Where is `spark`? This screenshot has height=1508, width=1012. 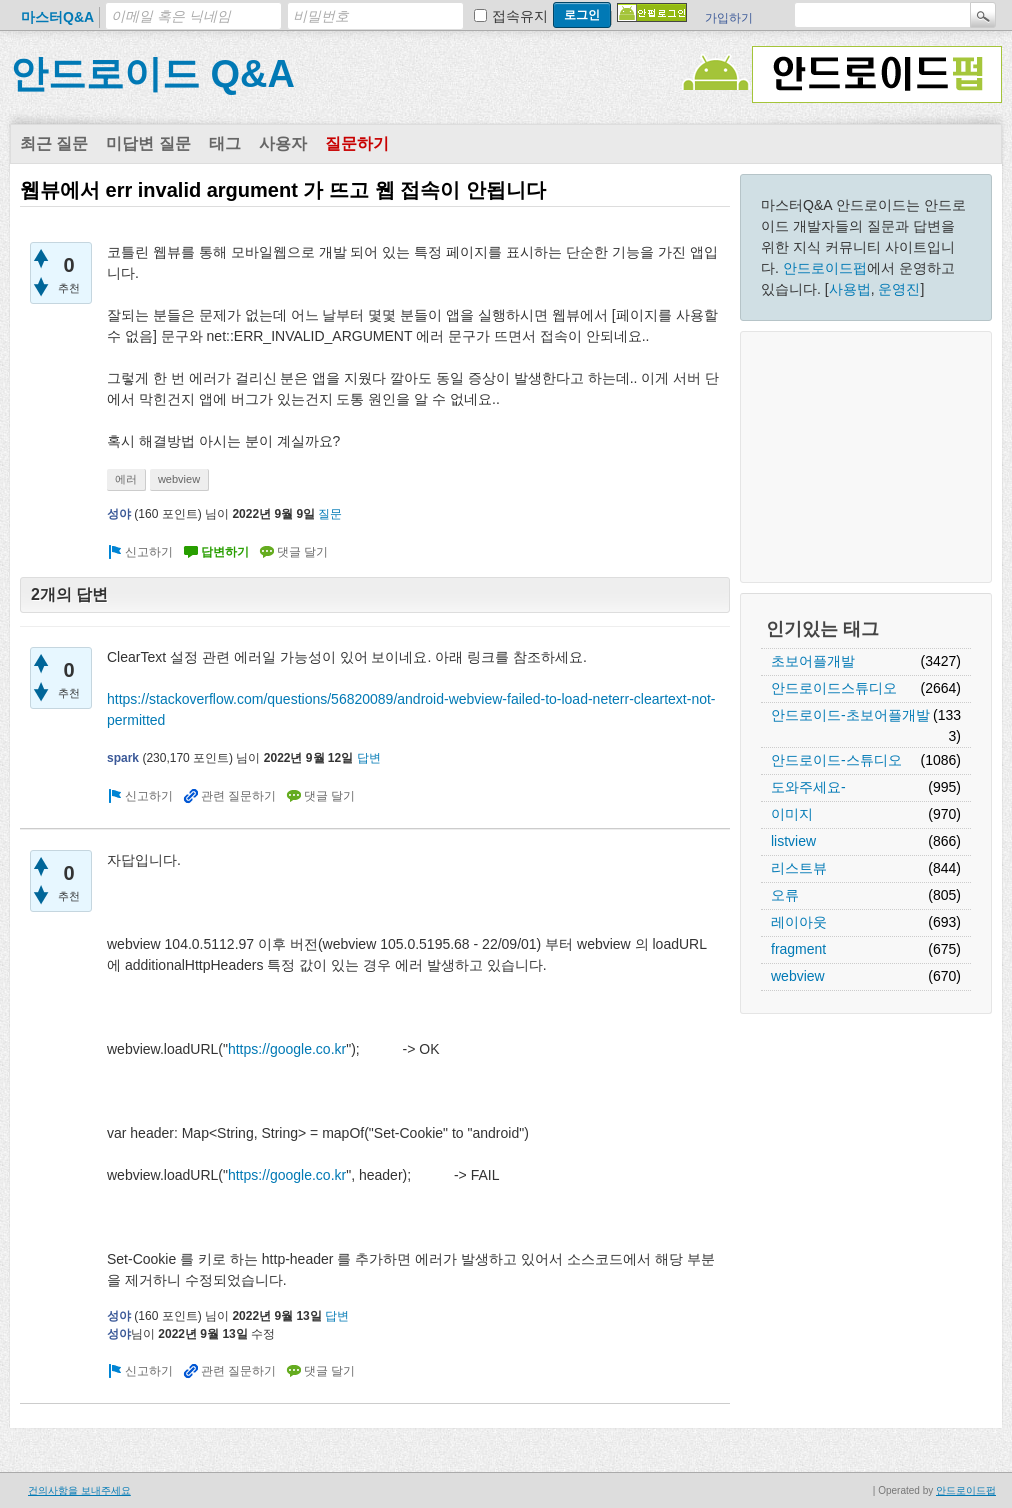 spark is located at coordinates (123, 758).